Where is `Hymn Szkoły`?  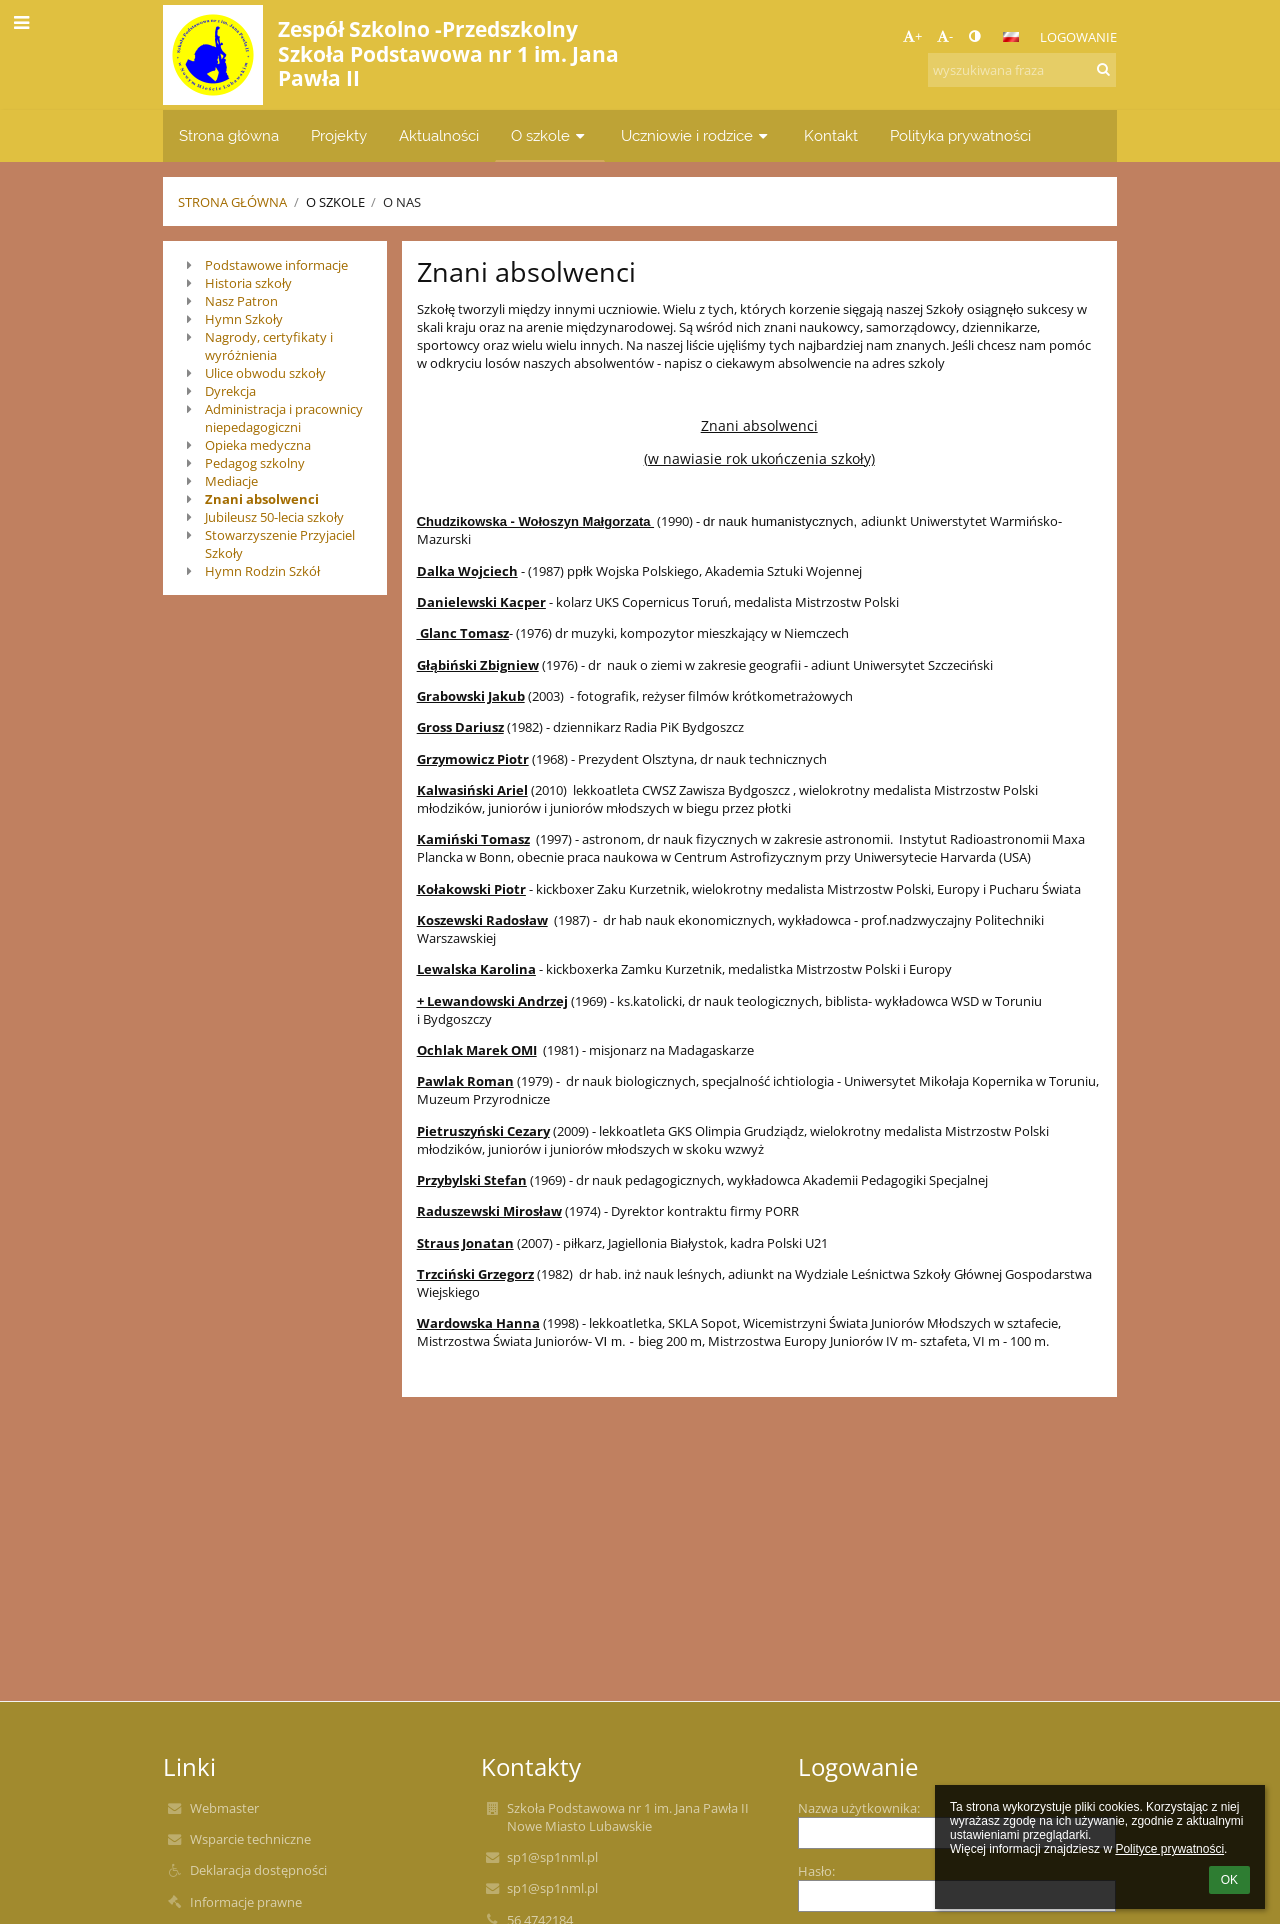
Hymn Szkoły is located at coordinates (244, 319).